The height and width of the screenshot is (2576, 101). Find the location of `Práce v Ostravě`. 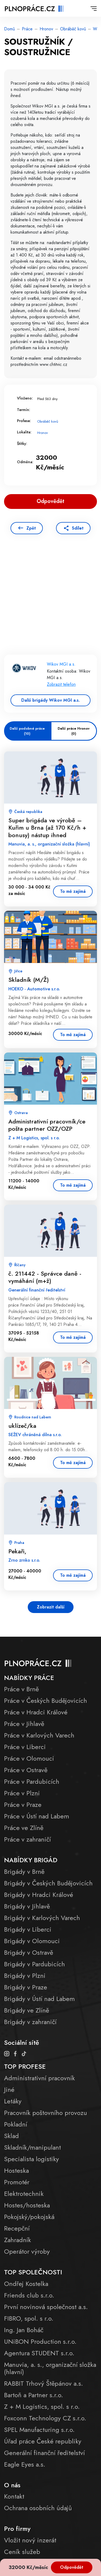

Práce v Ostravě is located at coordinates (25, 1770).